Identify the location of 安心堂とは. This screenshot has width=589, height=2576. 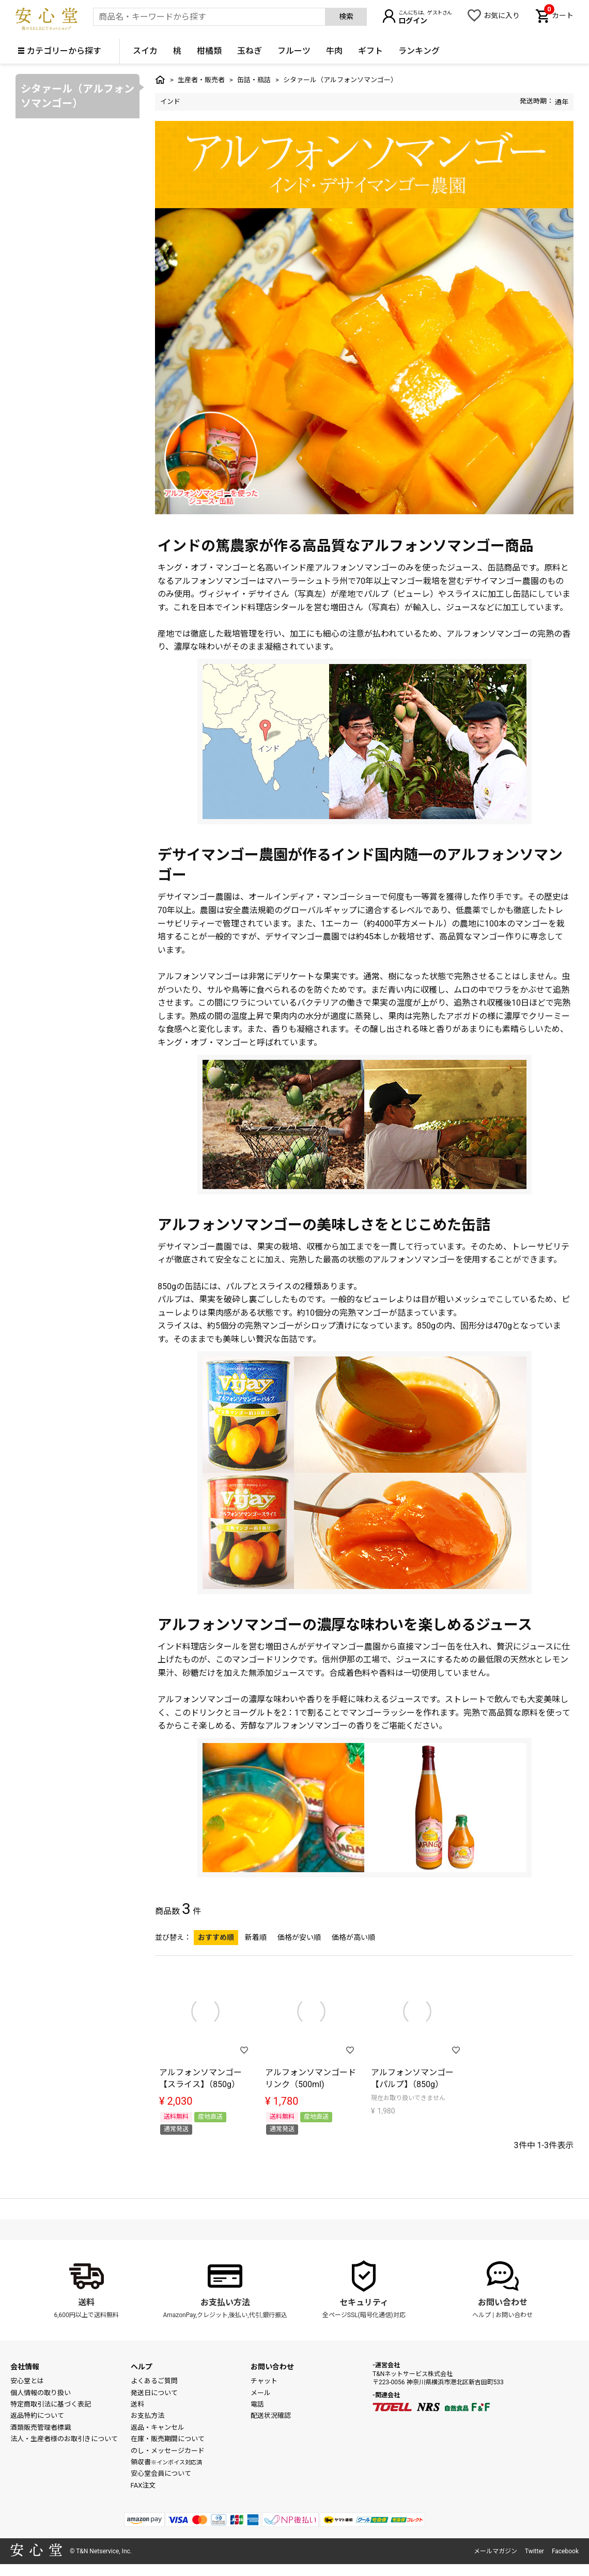
(27, 2381).